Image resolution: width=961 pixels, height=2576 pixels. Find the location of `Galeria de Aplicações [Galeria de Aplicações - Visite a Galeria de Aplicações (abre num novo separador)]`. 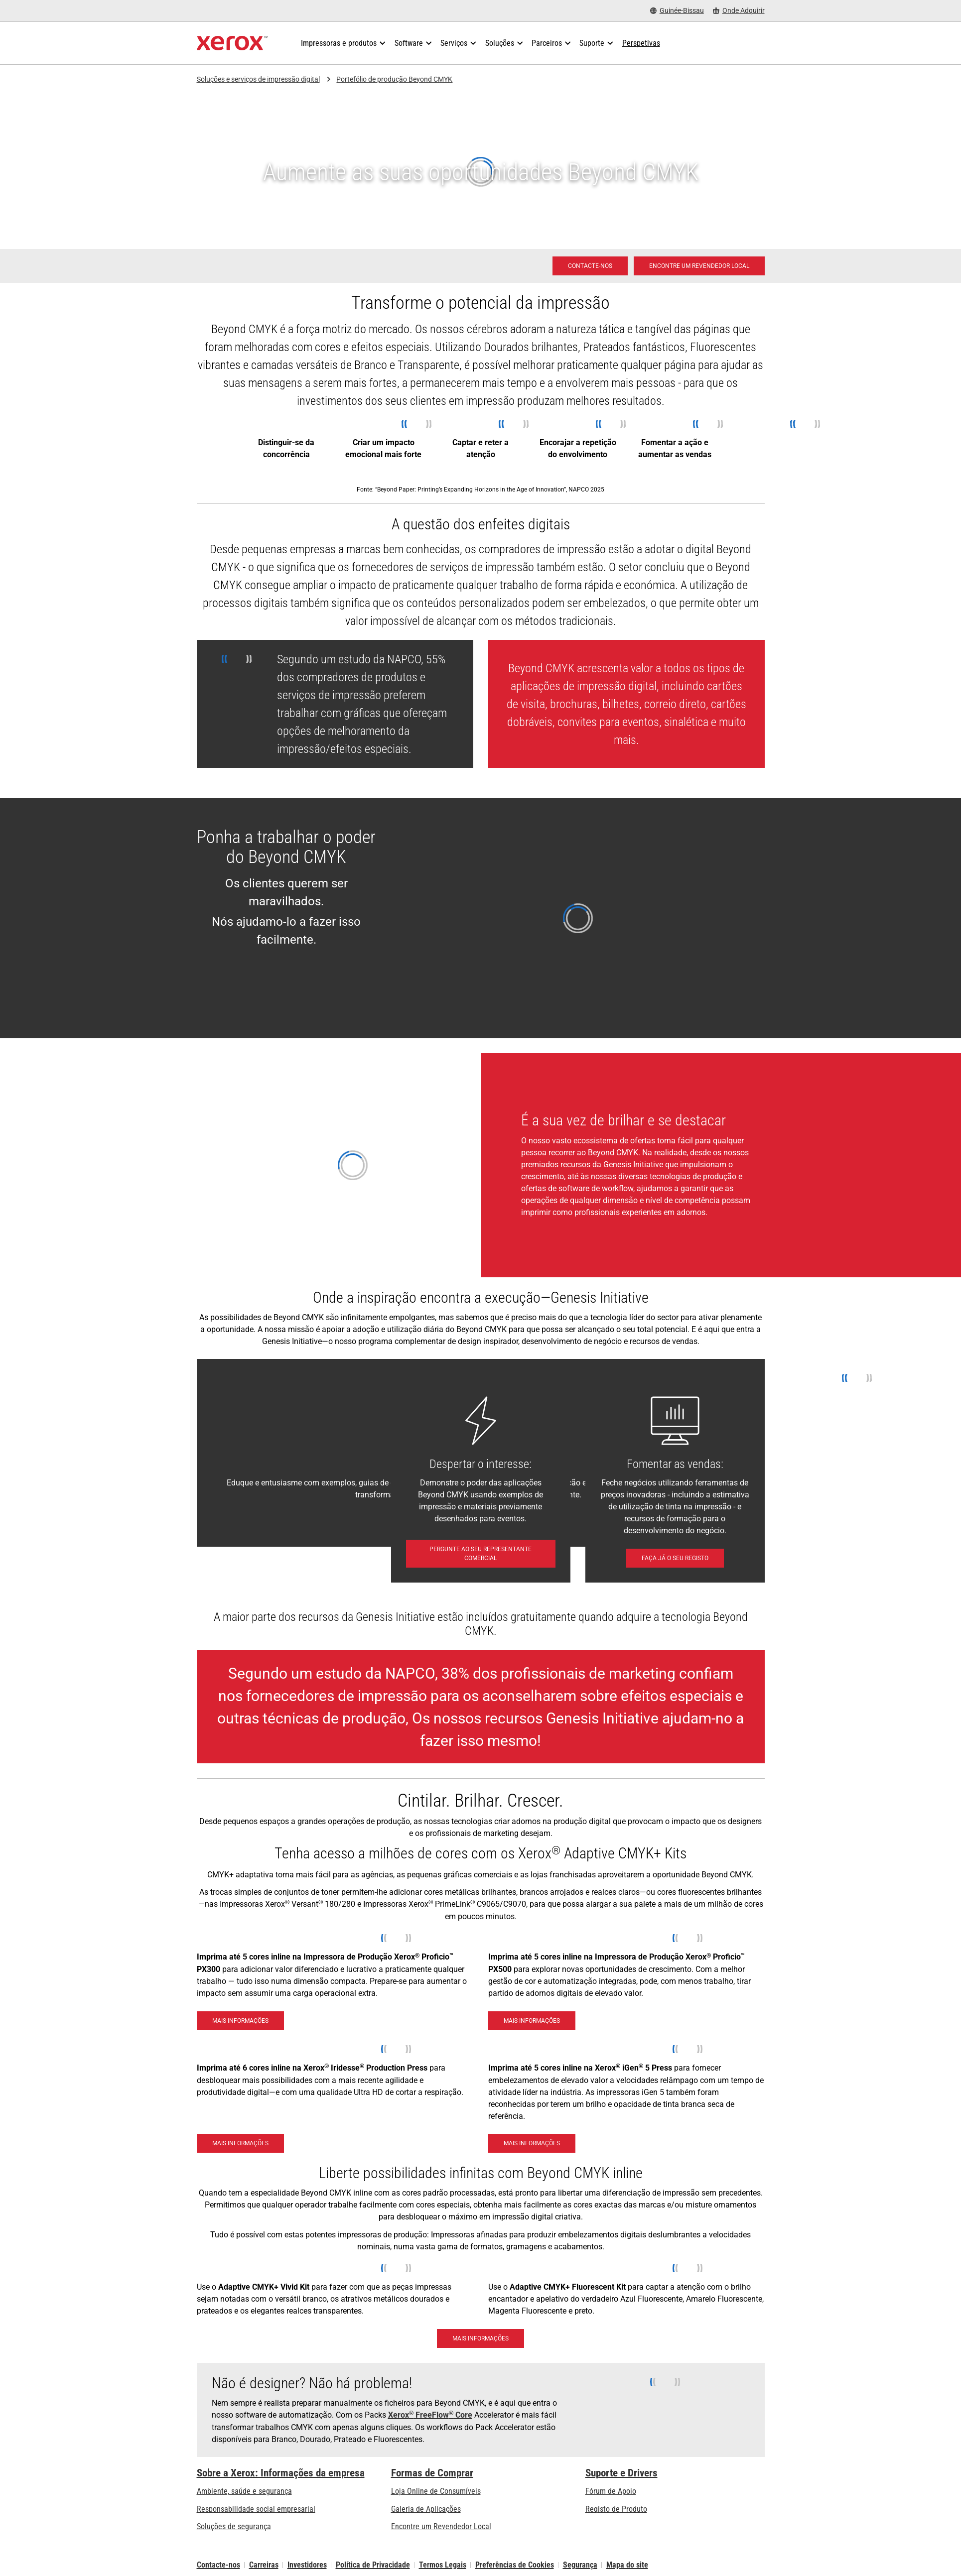

Galeria de Aplicações [Galeria de Aplicações - Visite a Galeria de Aplicações (abre num novo separador)] is located at coordinates (426, 2509).